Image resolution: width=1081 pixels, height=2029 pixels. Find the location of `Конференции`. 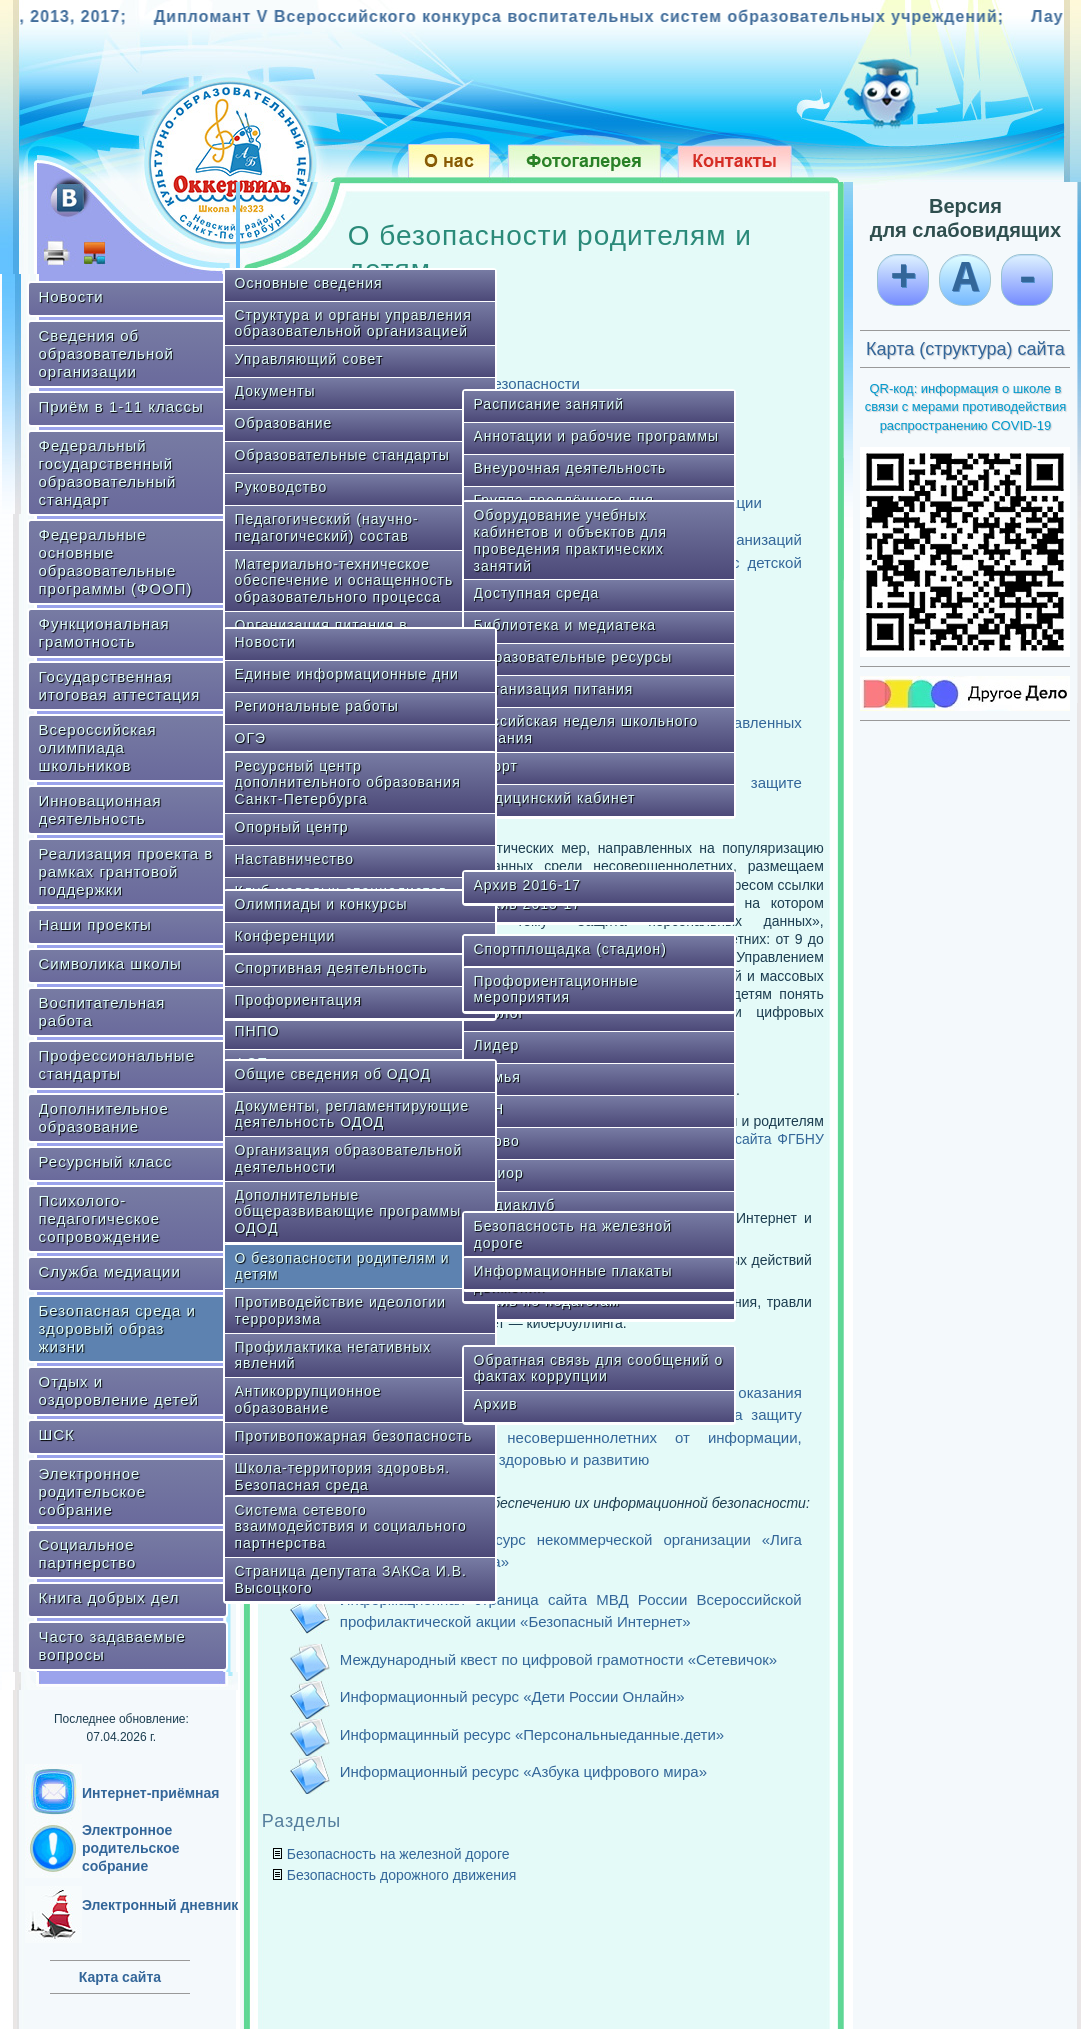

Конференции is located at coordinates (285, 936).